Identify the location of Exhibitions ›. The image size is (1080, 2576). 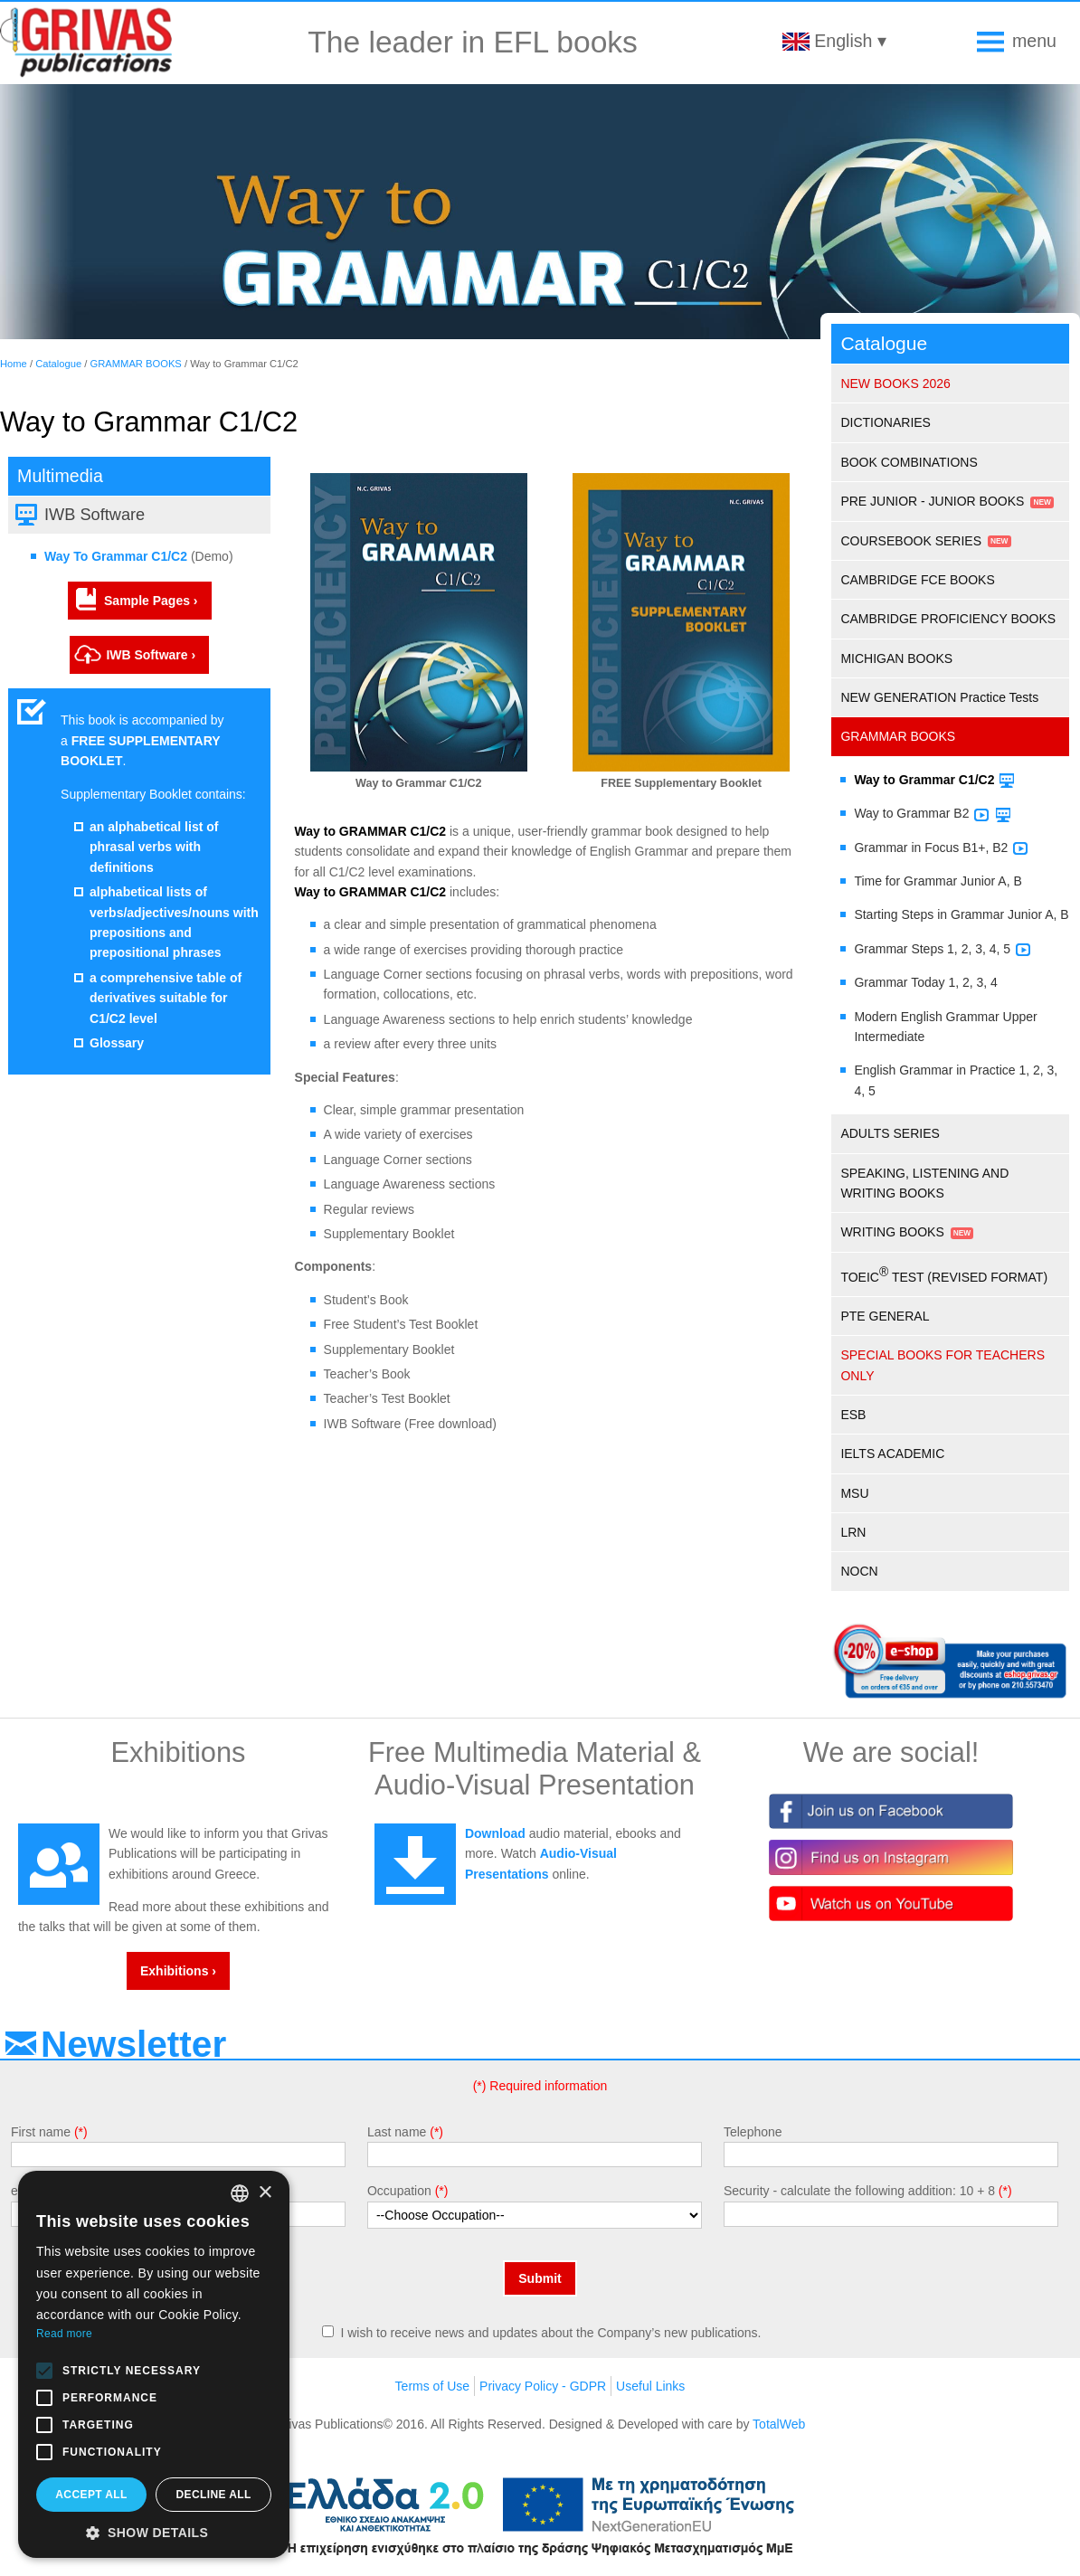
(178, 1971).